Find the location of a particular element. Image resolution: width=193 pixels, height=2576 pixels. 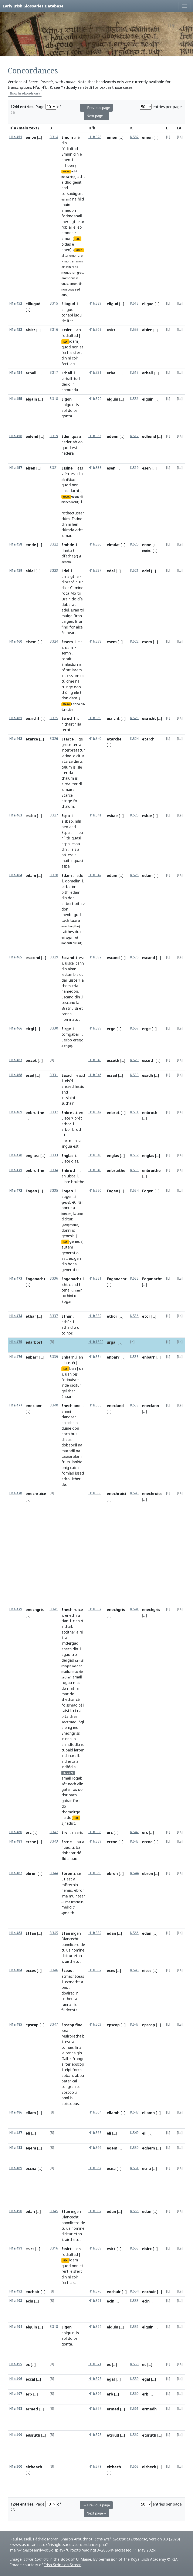

B.325 is located at coordinates (54, 718).